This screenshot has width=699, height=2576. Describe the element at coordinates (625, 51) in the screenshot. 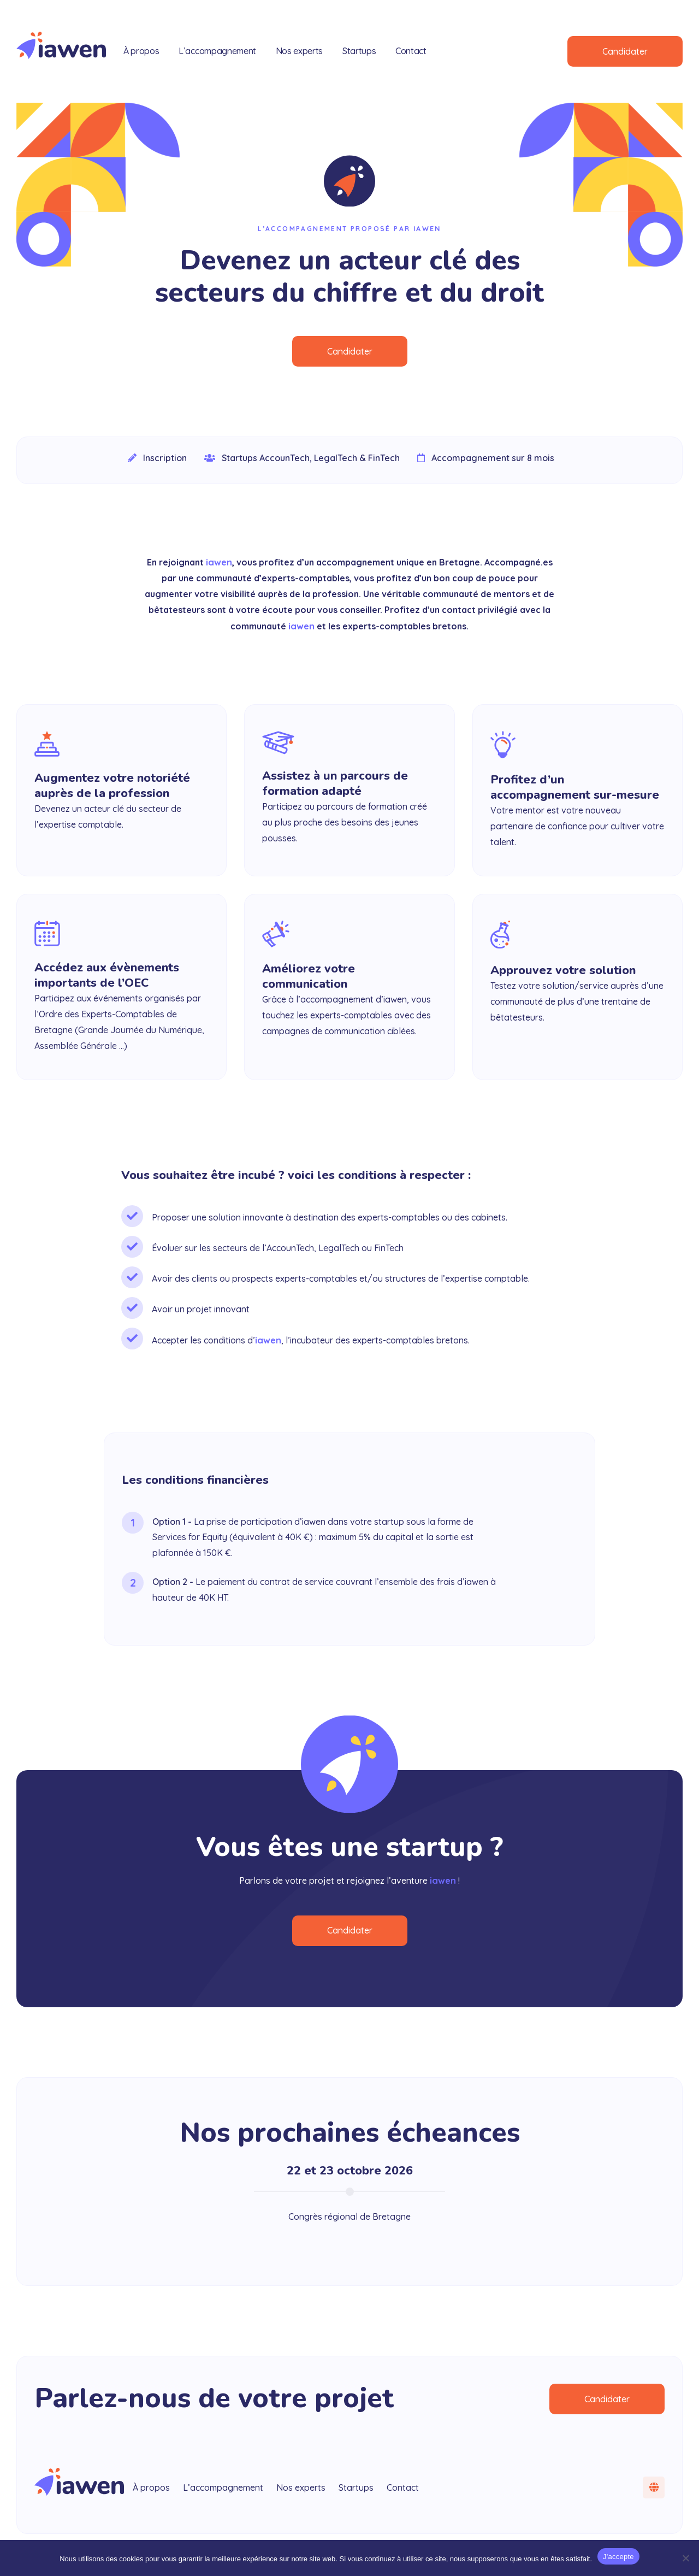

I see `Candidater` at that location.